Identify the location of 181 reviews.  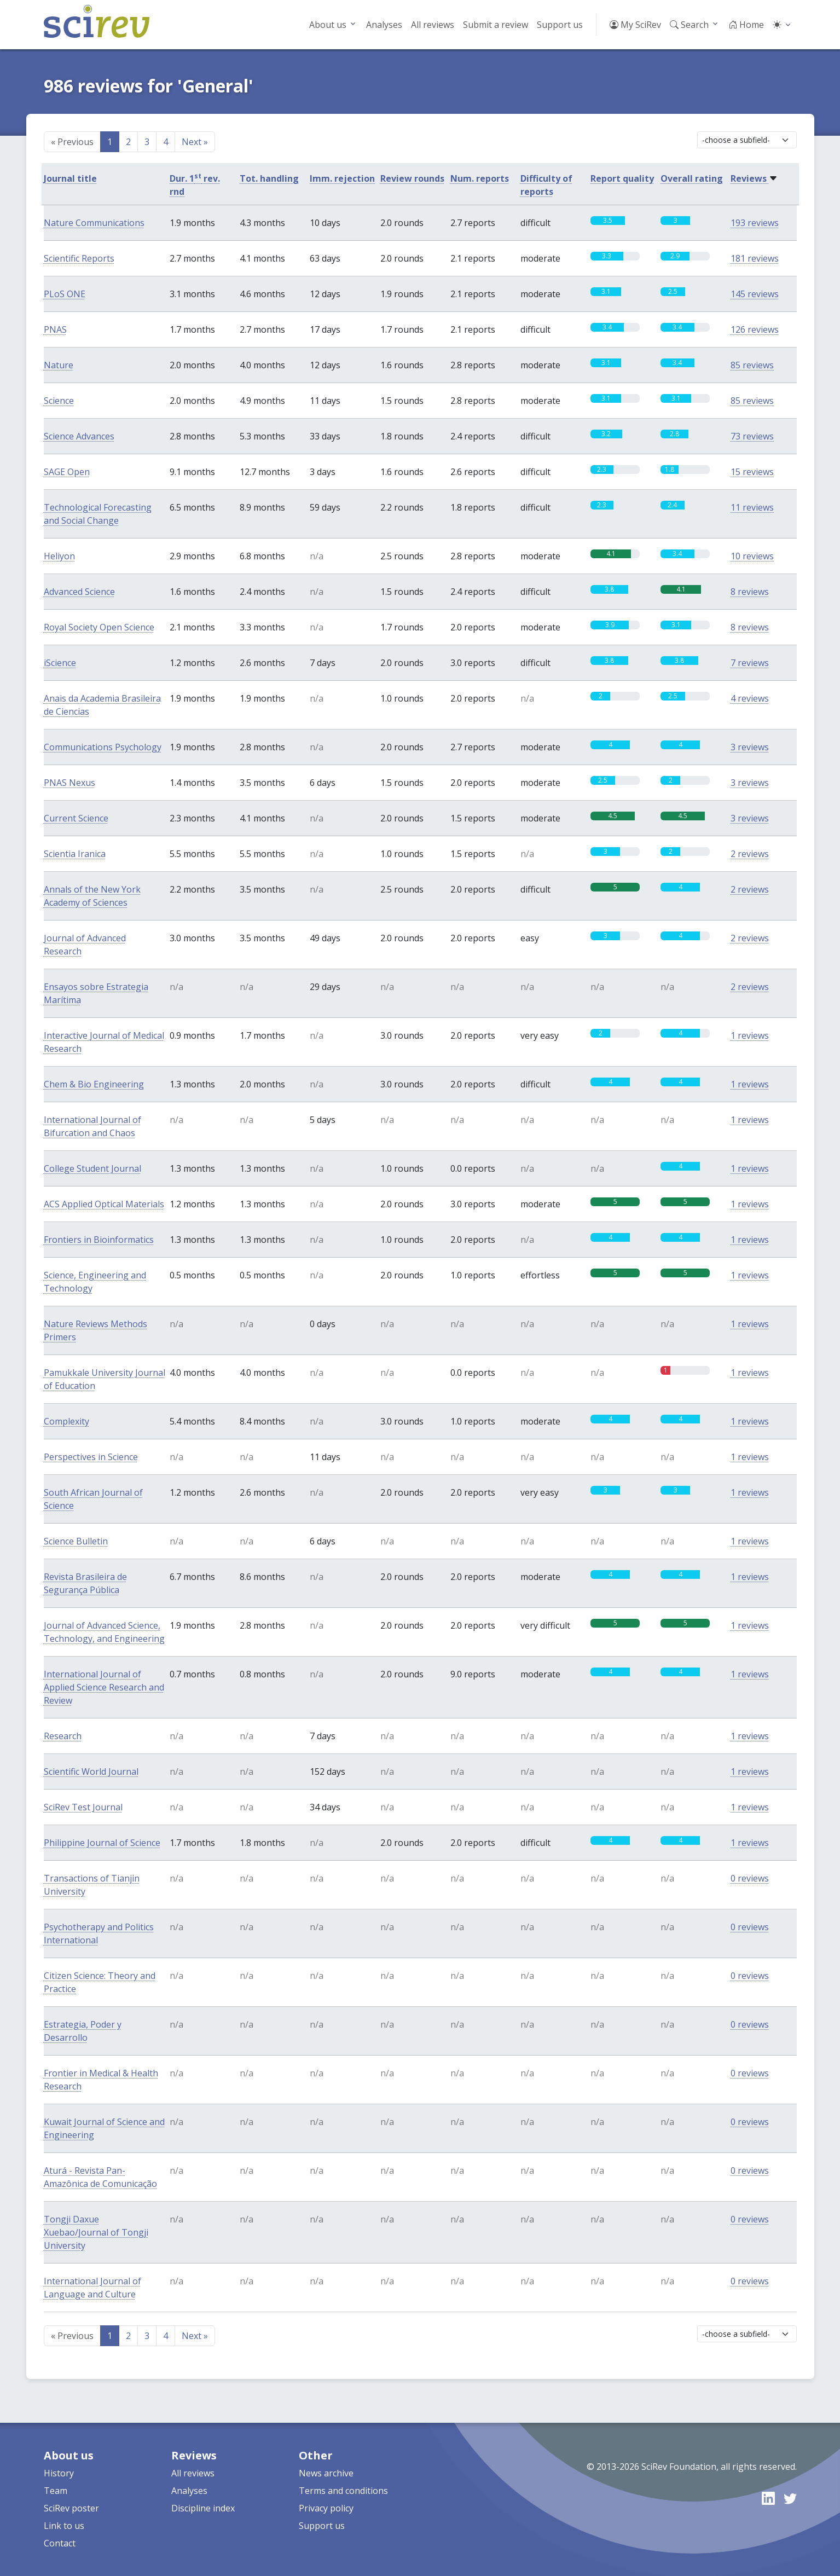
(755, 258).